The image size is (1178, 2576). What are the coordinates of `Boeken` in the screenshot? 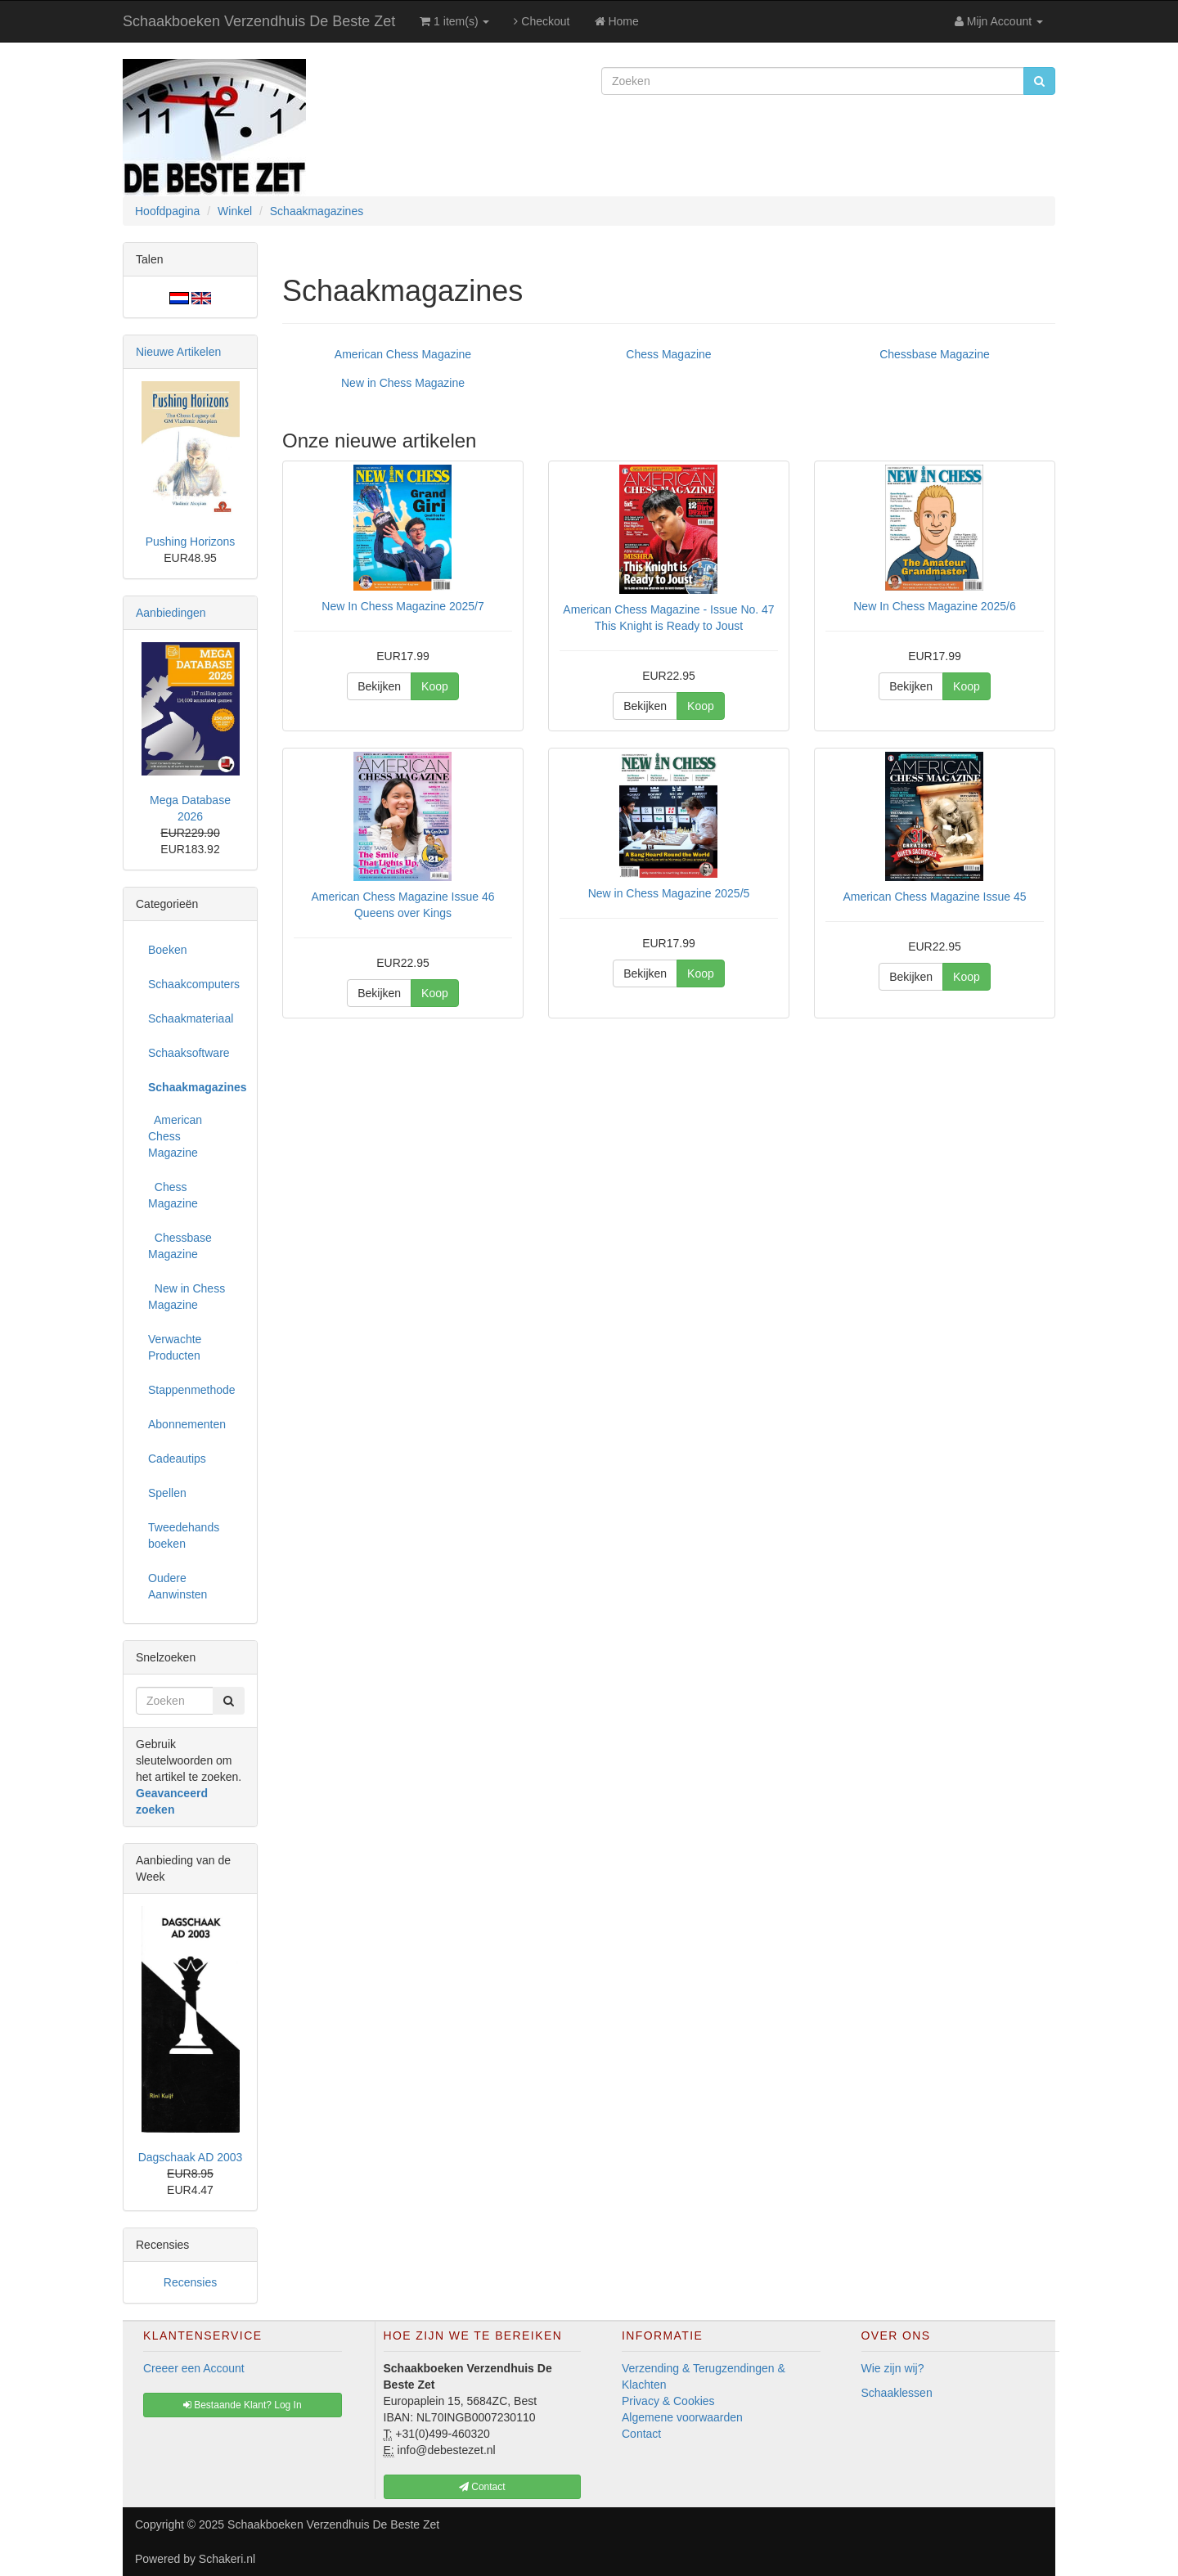 It's located at (167, 949).